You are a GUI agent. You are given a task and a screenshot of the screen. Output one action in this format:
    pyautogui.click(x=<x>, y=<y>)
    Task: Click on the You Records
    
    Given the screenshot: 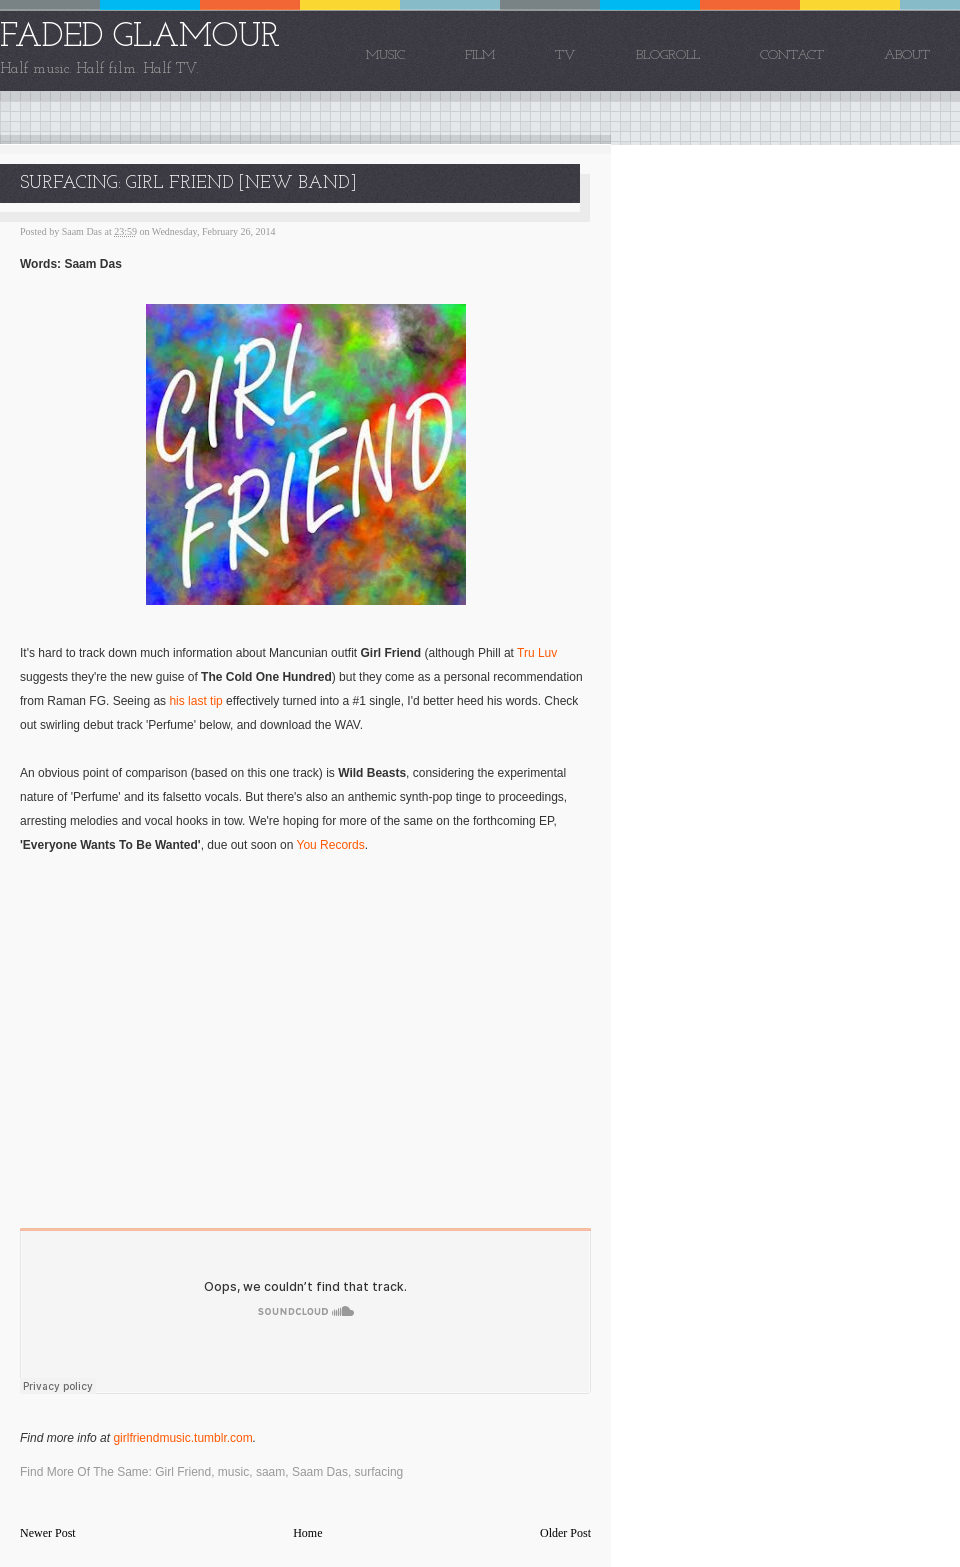 What is the action you would take?
    pyautogui.click(x=330, y=845)
    